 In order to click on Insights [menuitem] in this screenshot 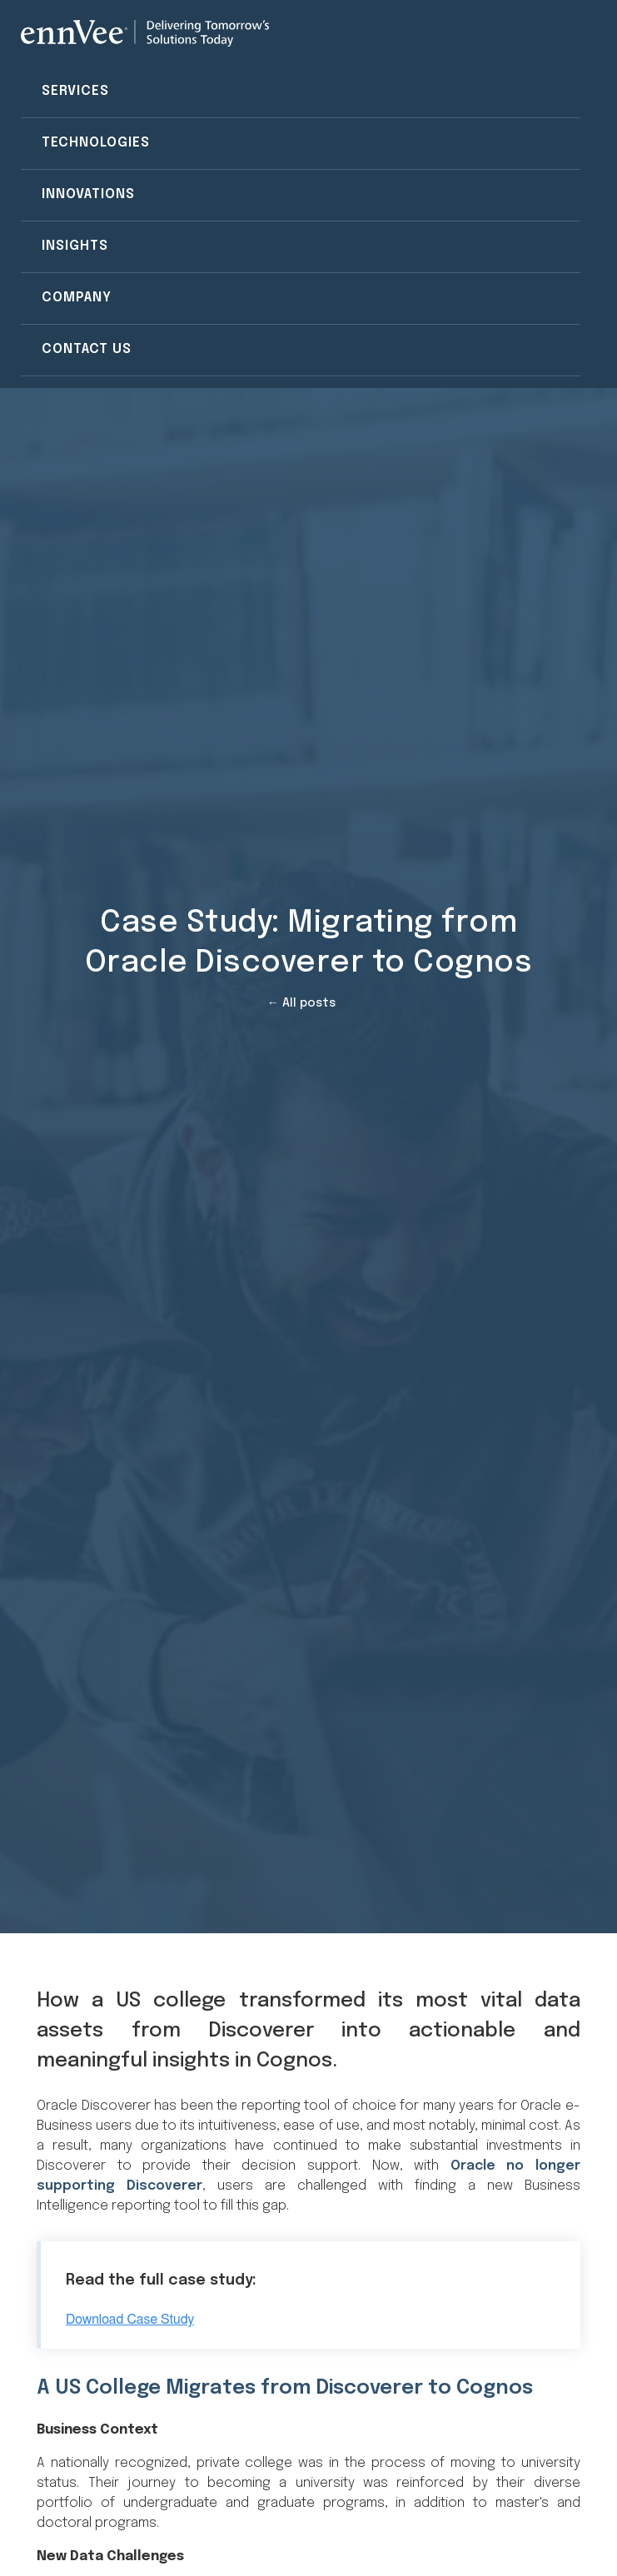, I will do `click(75, 246)`.